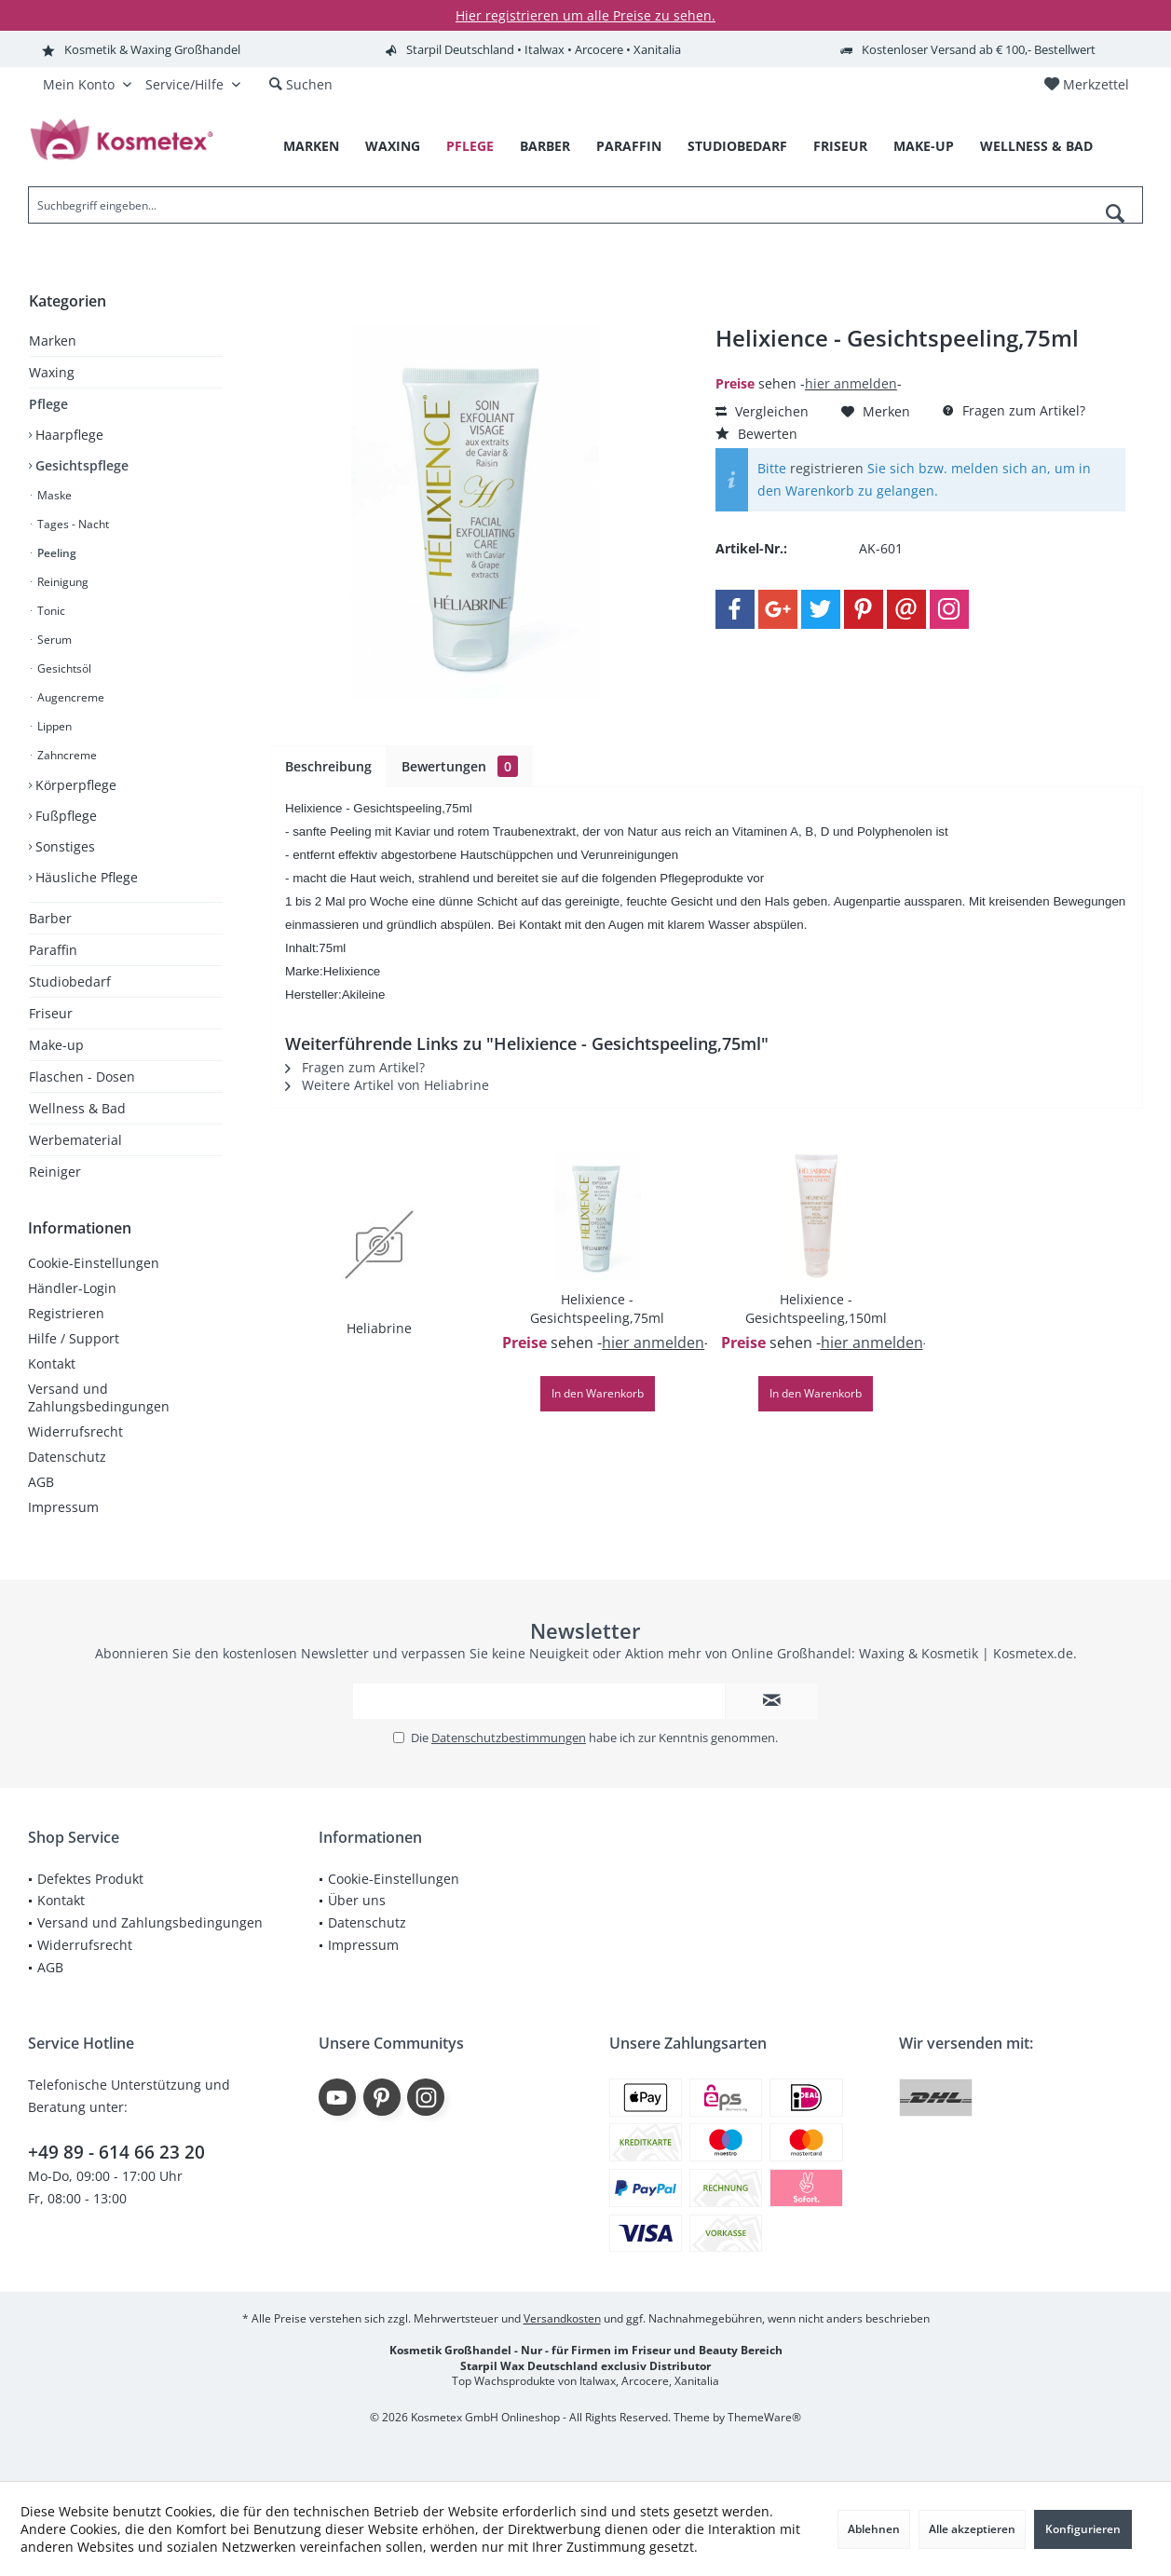 This screenshot has height=2576, width=1171. What do you see at coordinates (392, 147) in the screenshot?
I see `[Waxing]` at bounding box center [392, 147].